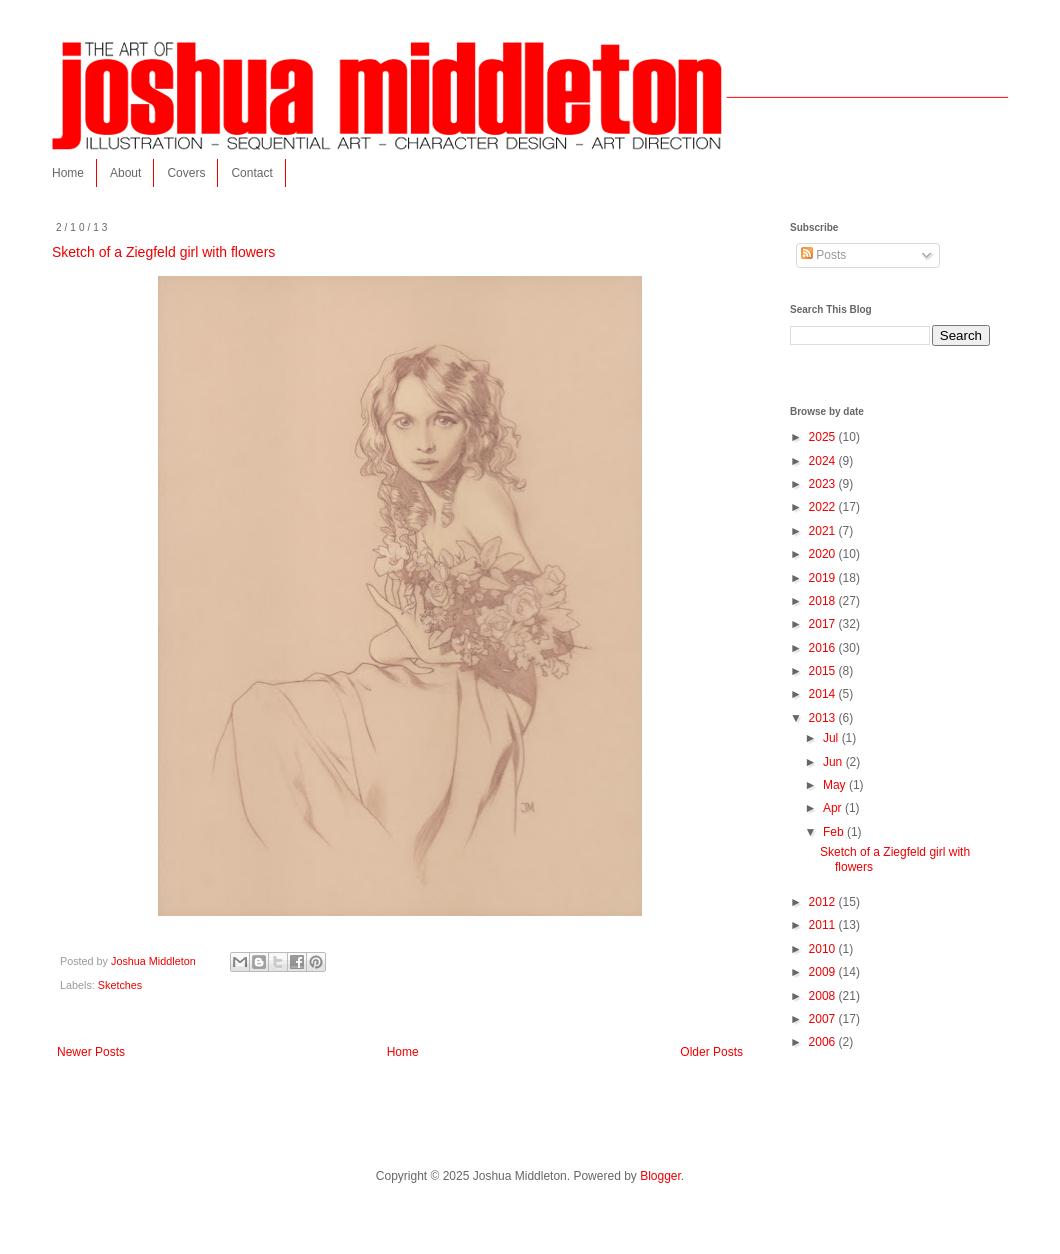 The height and width of the screenshot is (1254, 1060). What do you see at coordinates (91, 1052) in the screenshot?
I see `Newer Posts` at bounding box center [91, 1052].